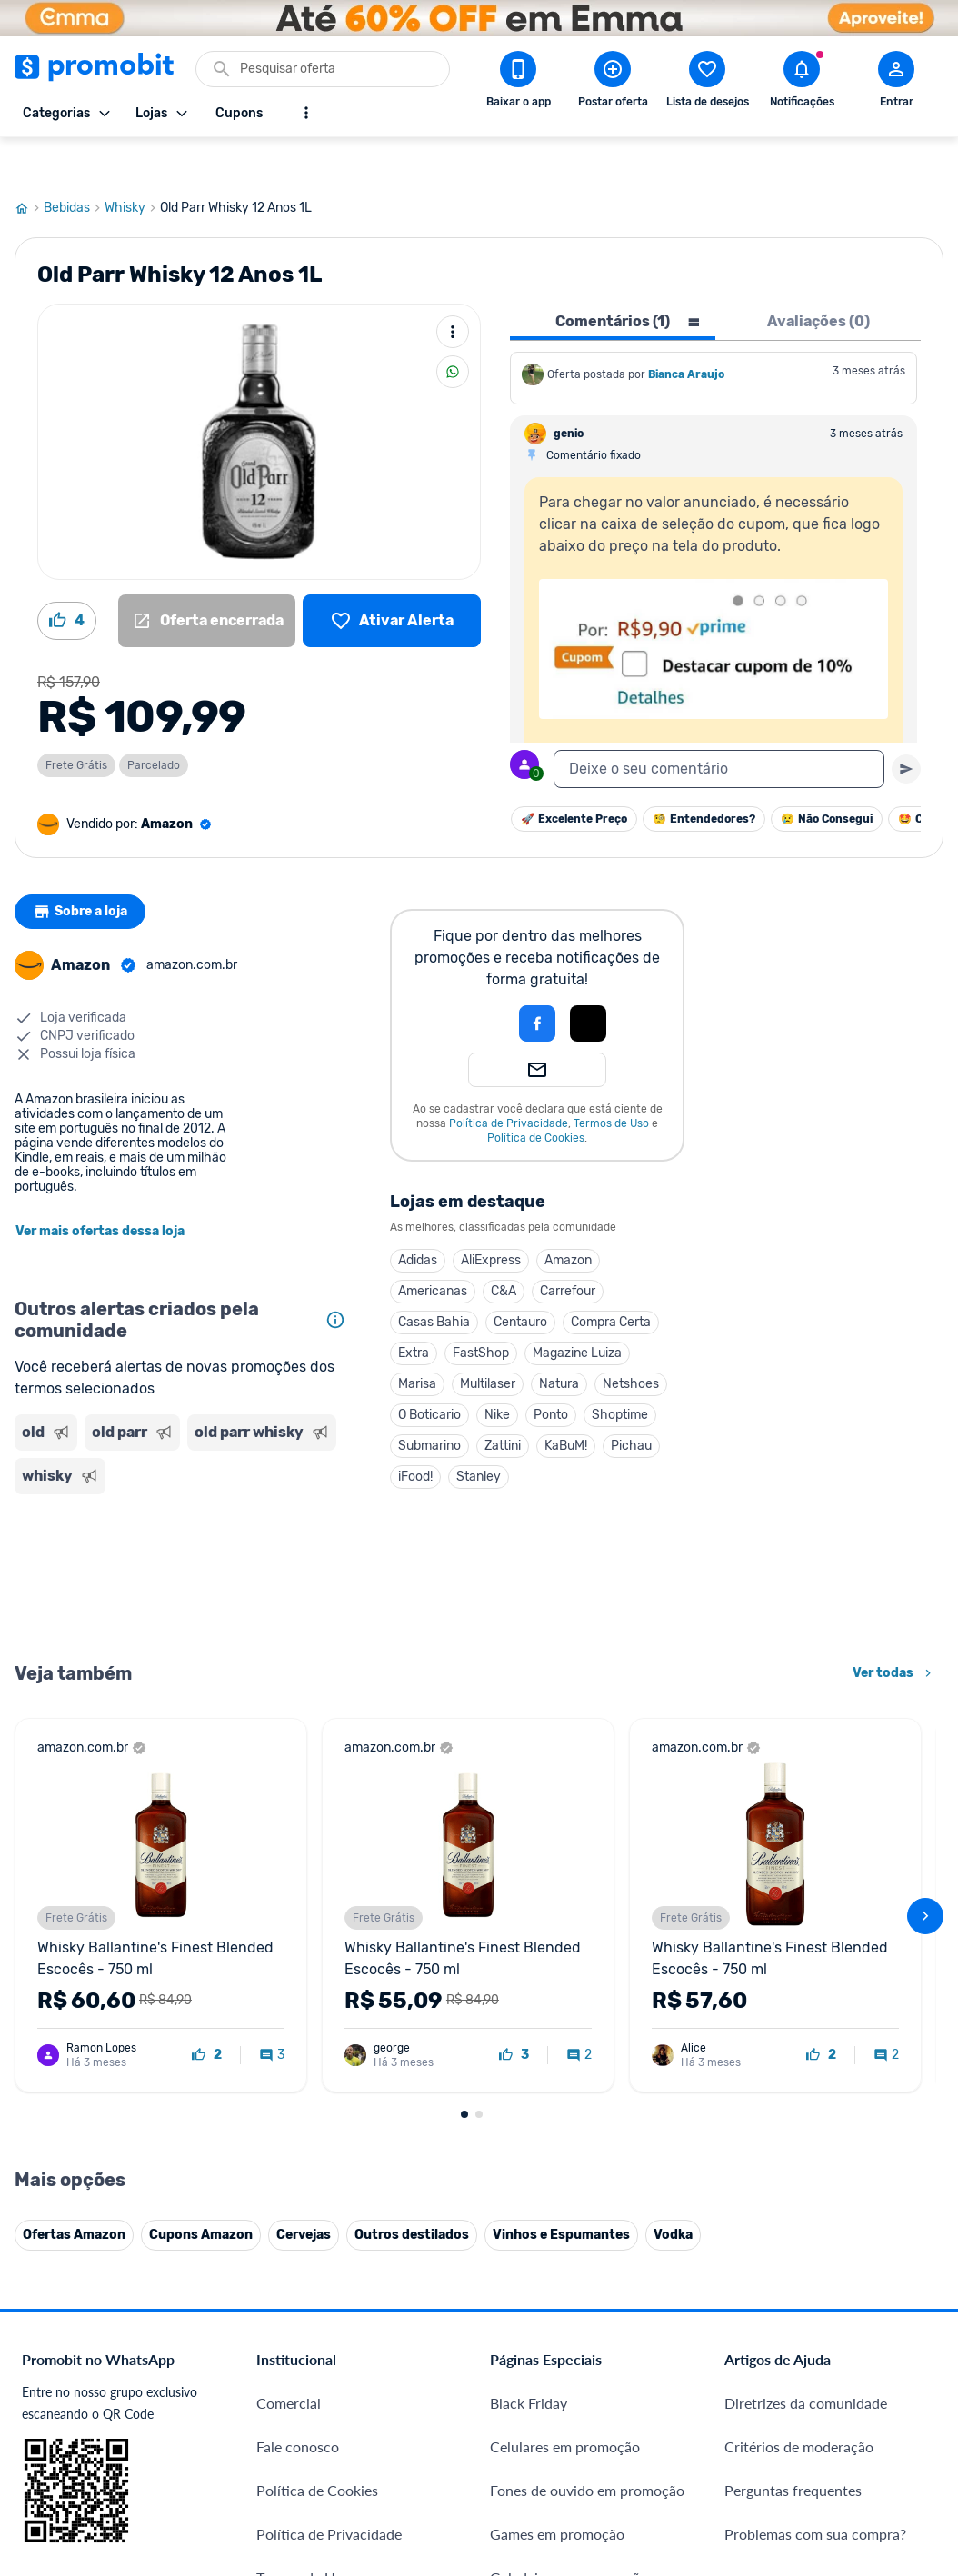 This screenshot has width=958, height=2576. Describe the element at coordinates (288, 1986) in the screenshot. I see `Comercial` at that location.